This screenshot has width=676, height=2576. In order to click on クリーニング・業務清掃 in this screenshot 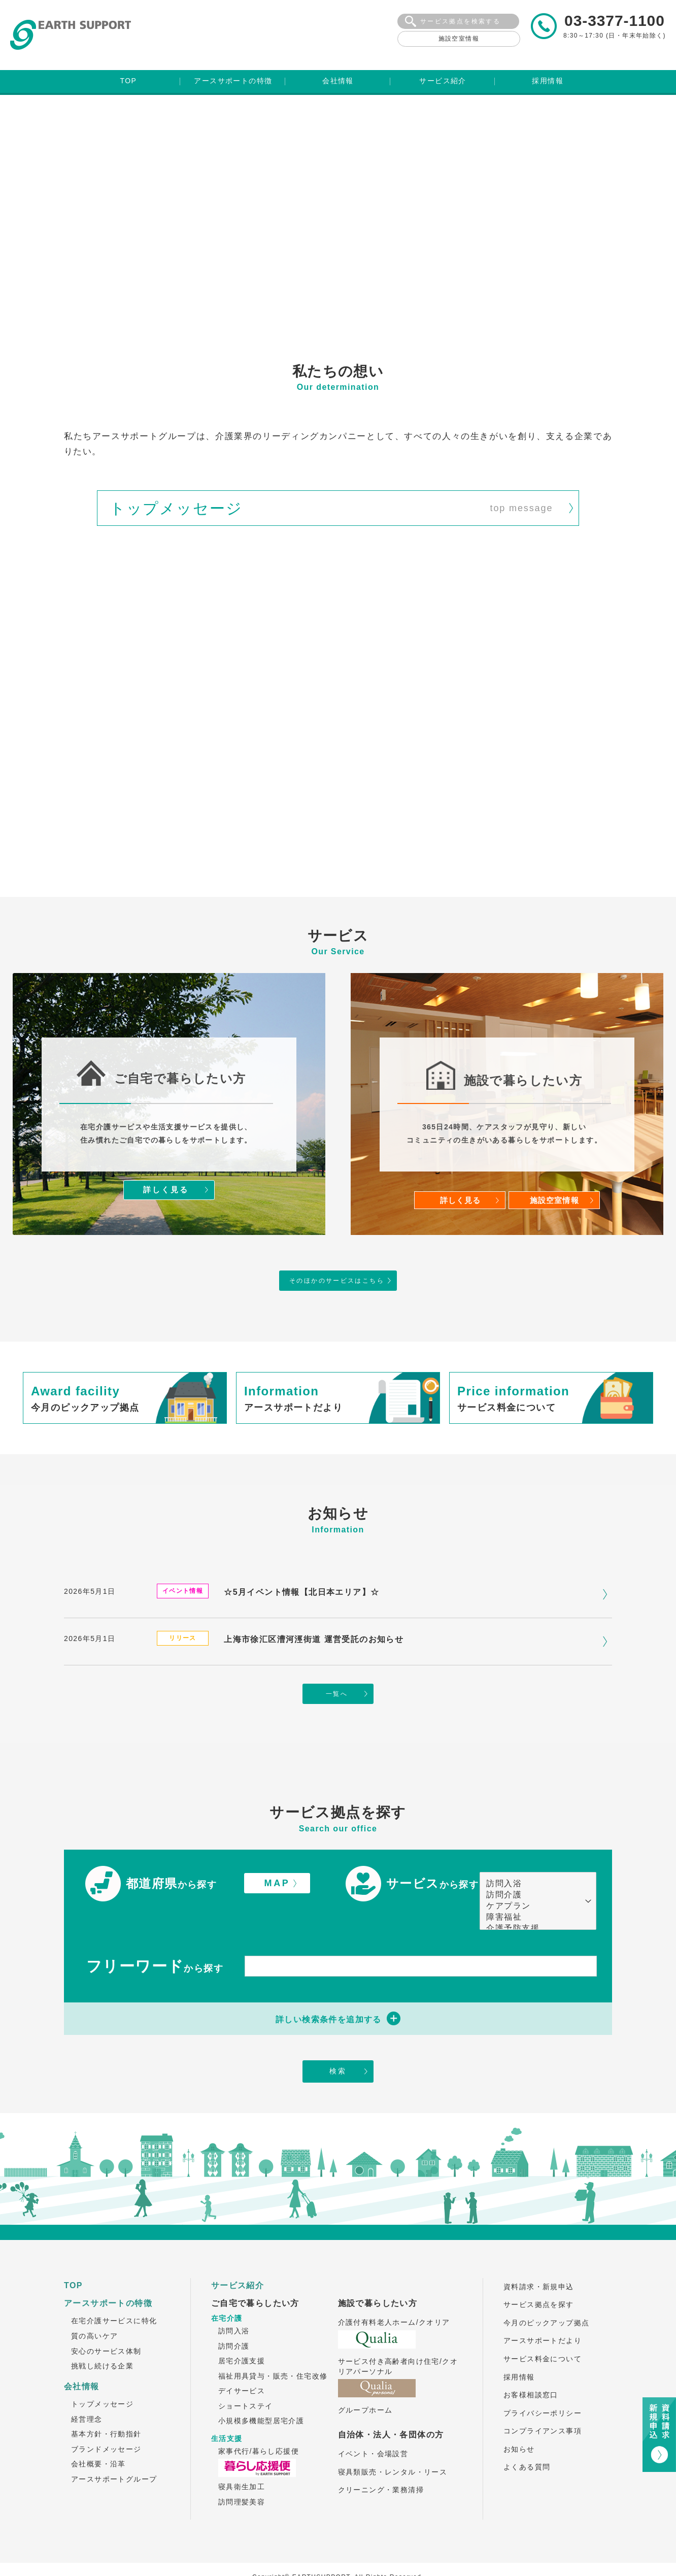, I will do `click(381, 2464)`.